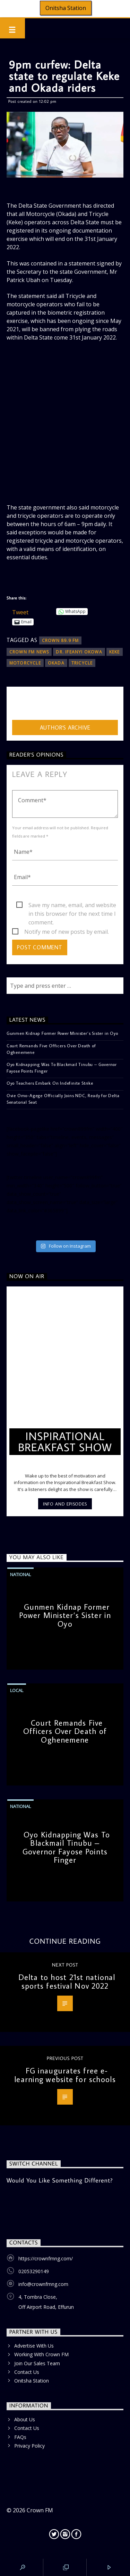 The image size is (130, 2576). What do you see at coordinates (66, 932) in the screenshot?
I see `Notify me of new posts by email.` at bounding box center [66, 932].